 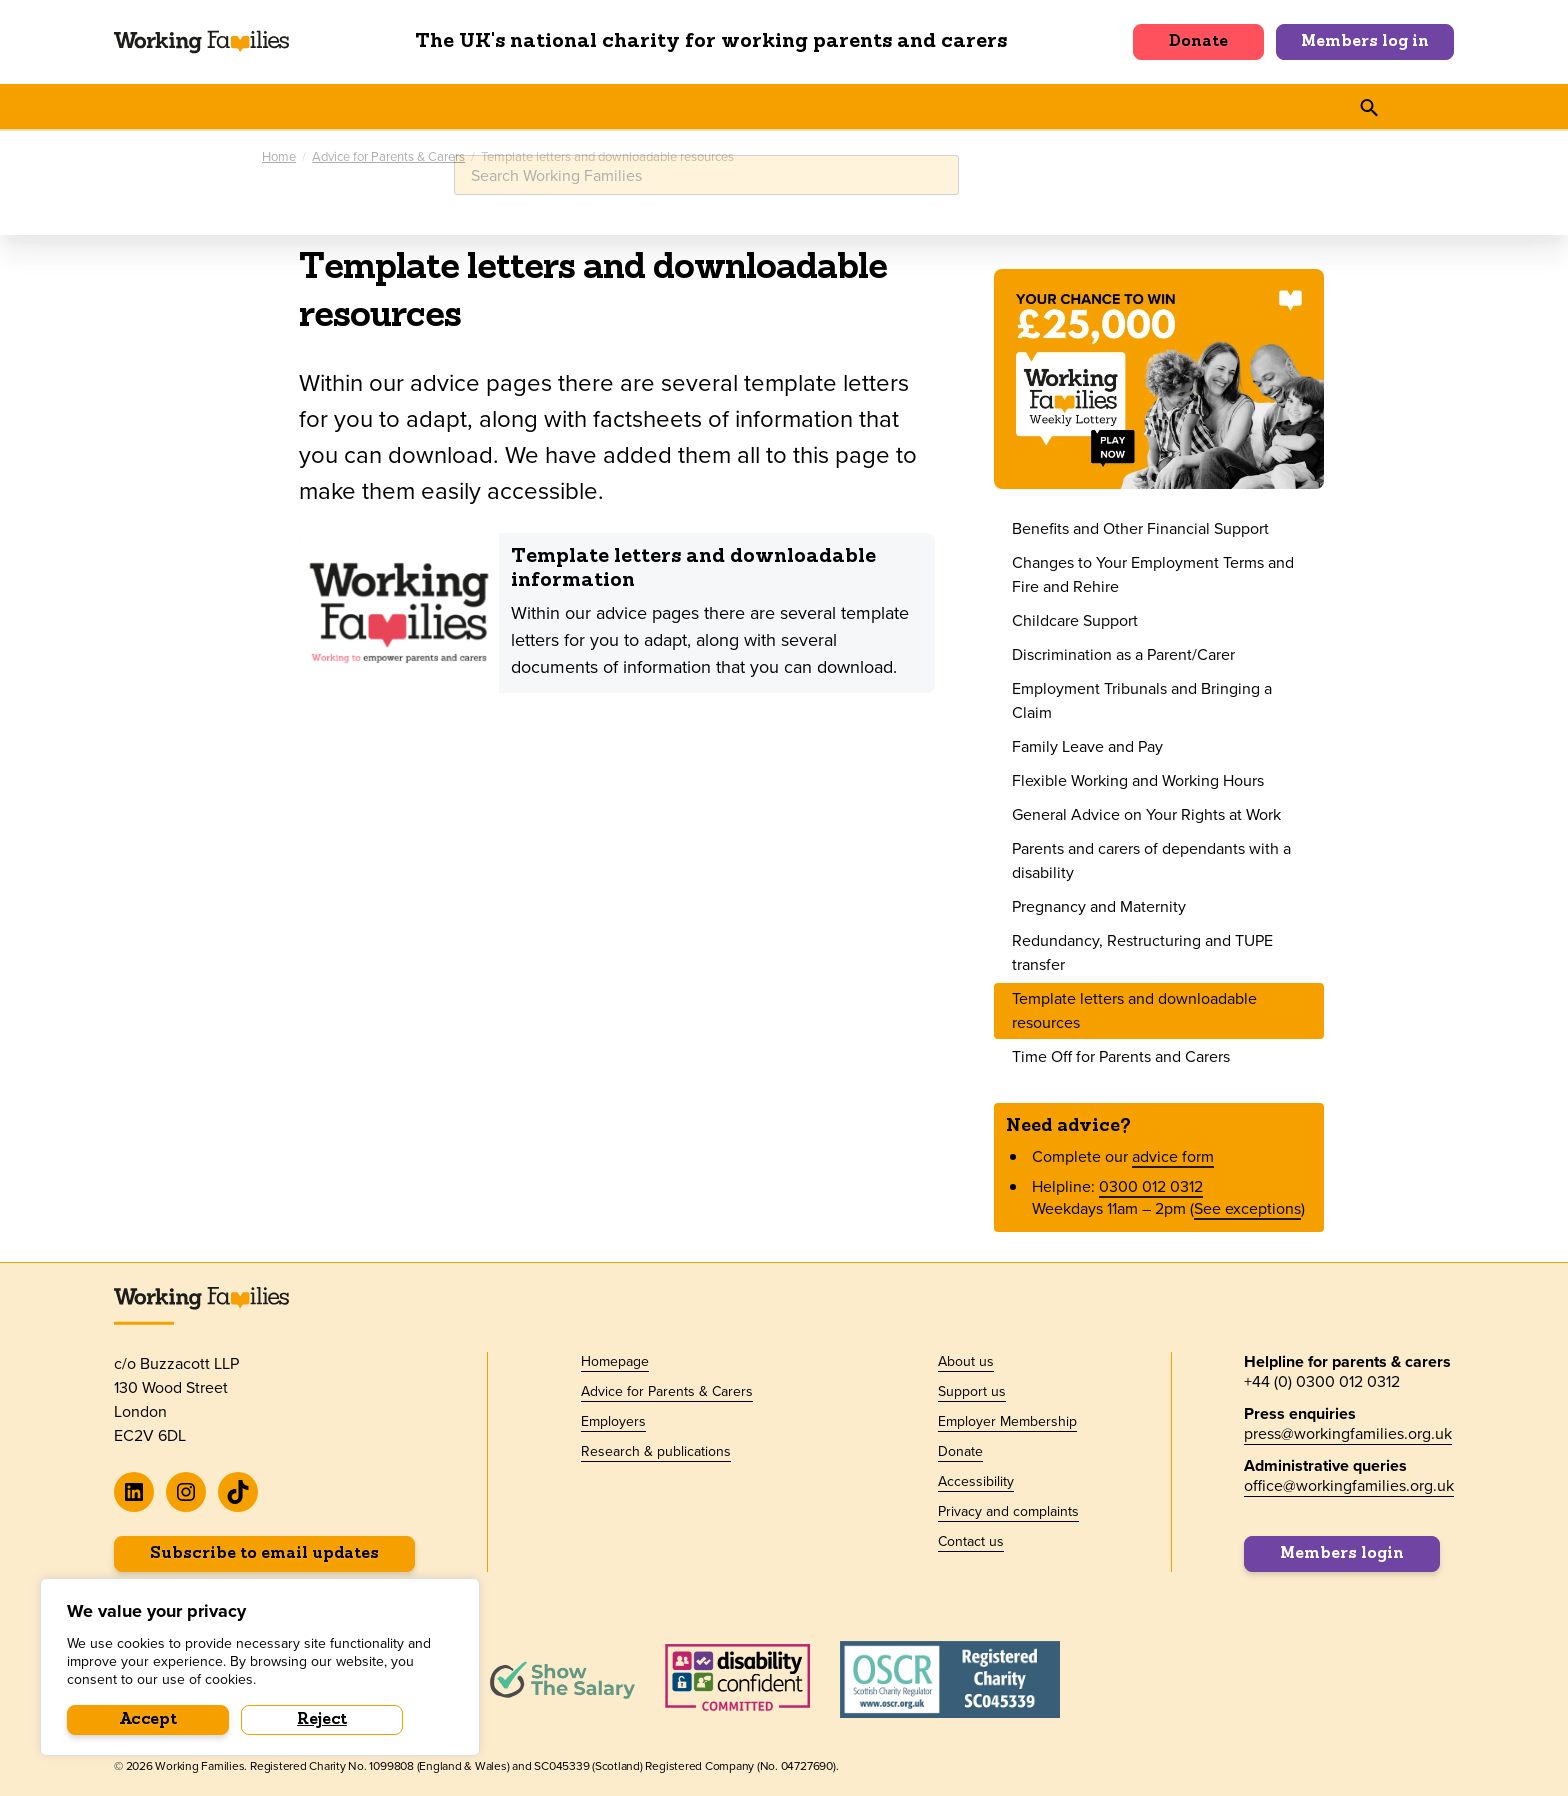 I want to click on See exceptions, so click(x=1247, y=1205).